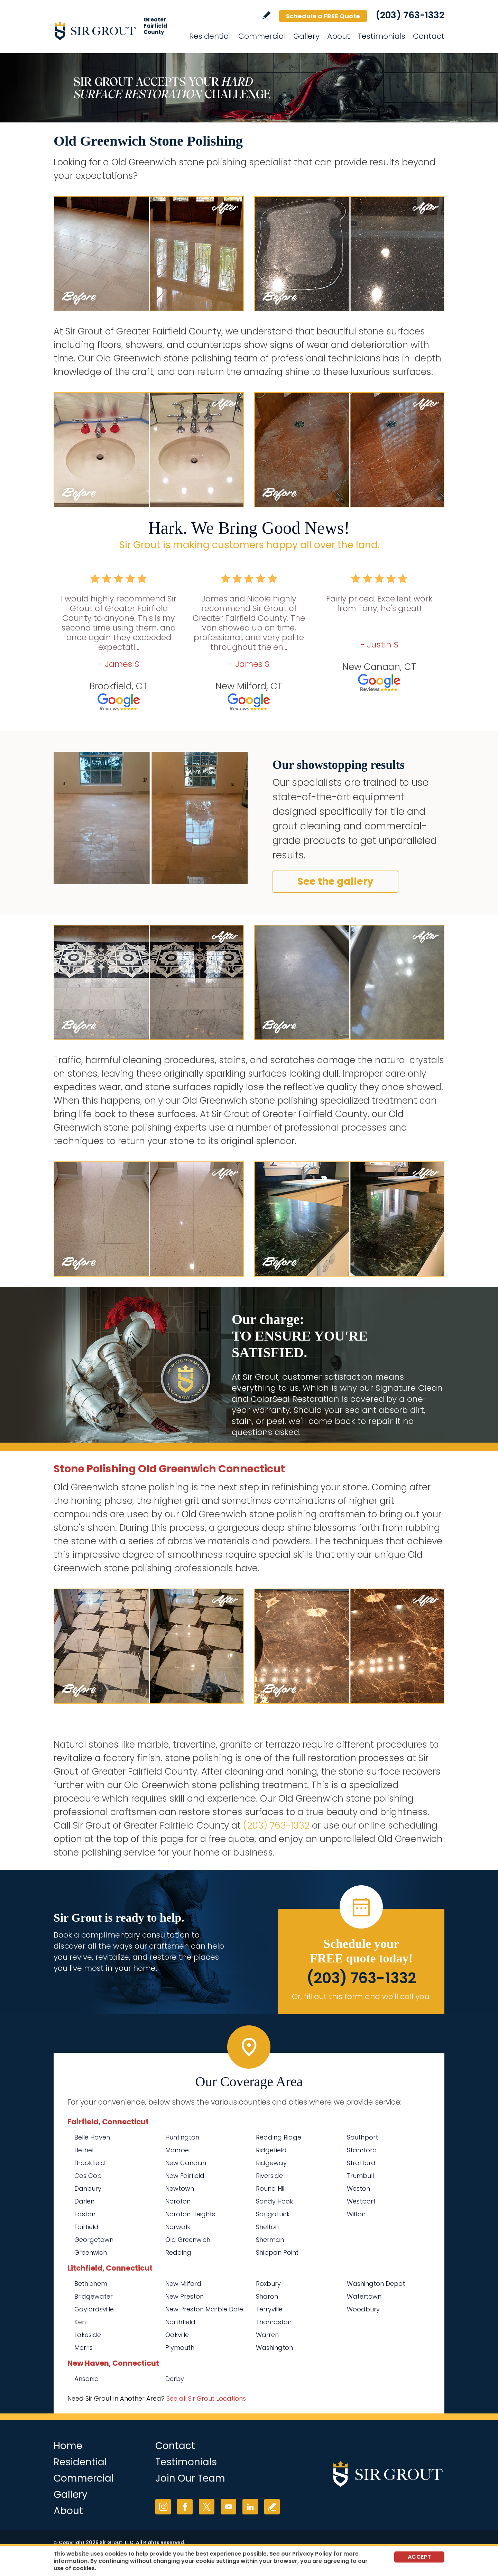  I want to click on [Go to Home], so click(116, 30).